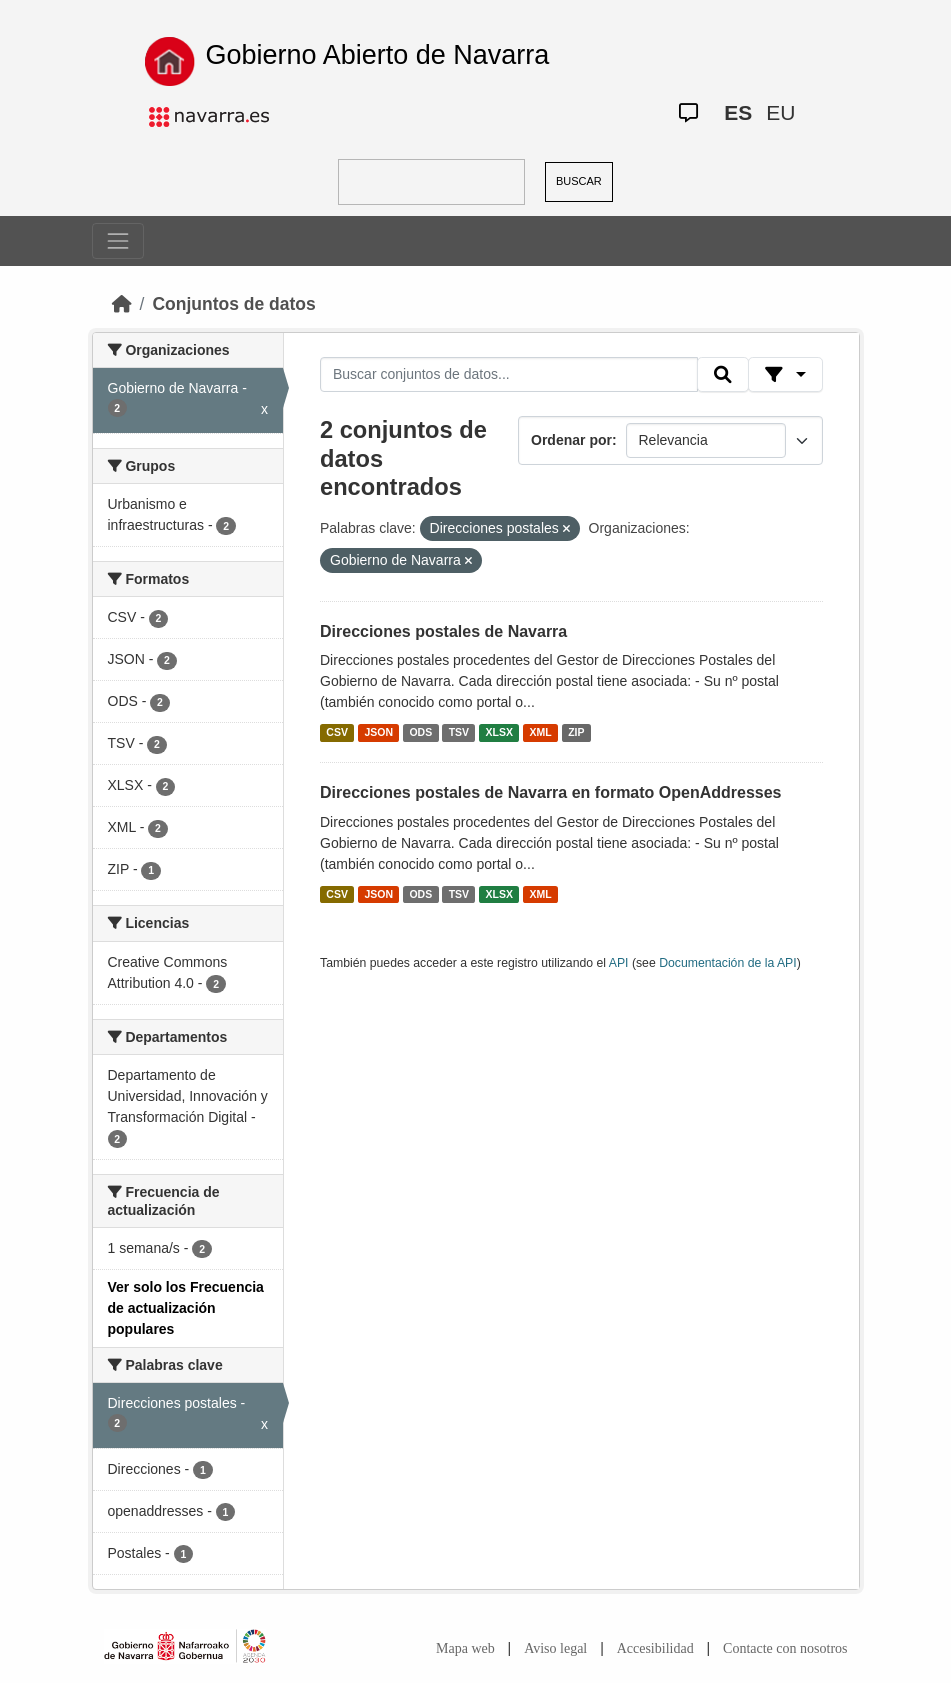  I want to click on EU, so click(780, 112).